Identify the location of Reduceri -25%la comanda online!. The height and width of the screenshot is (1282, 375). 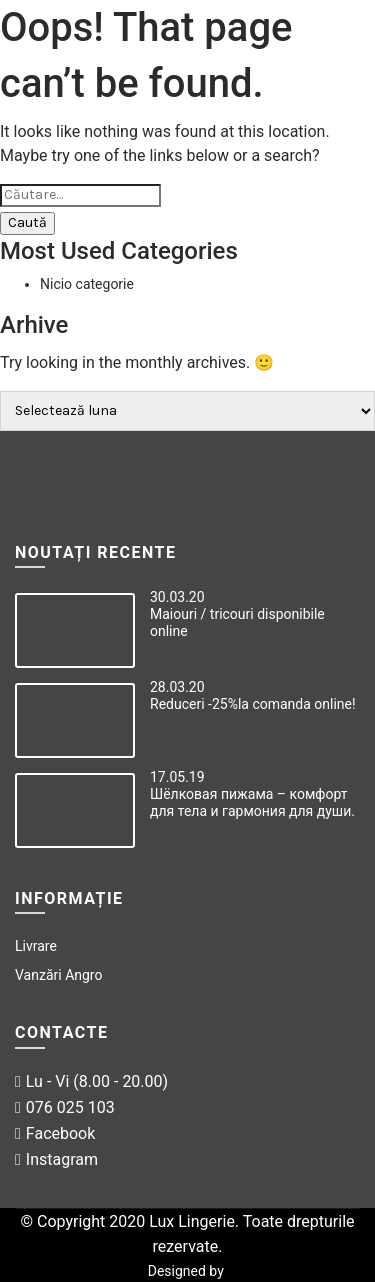
(253, 704).